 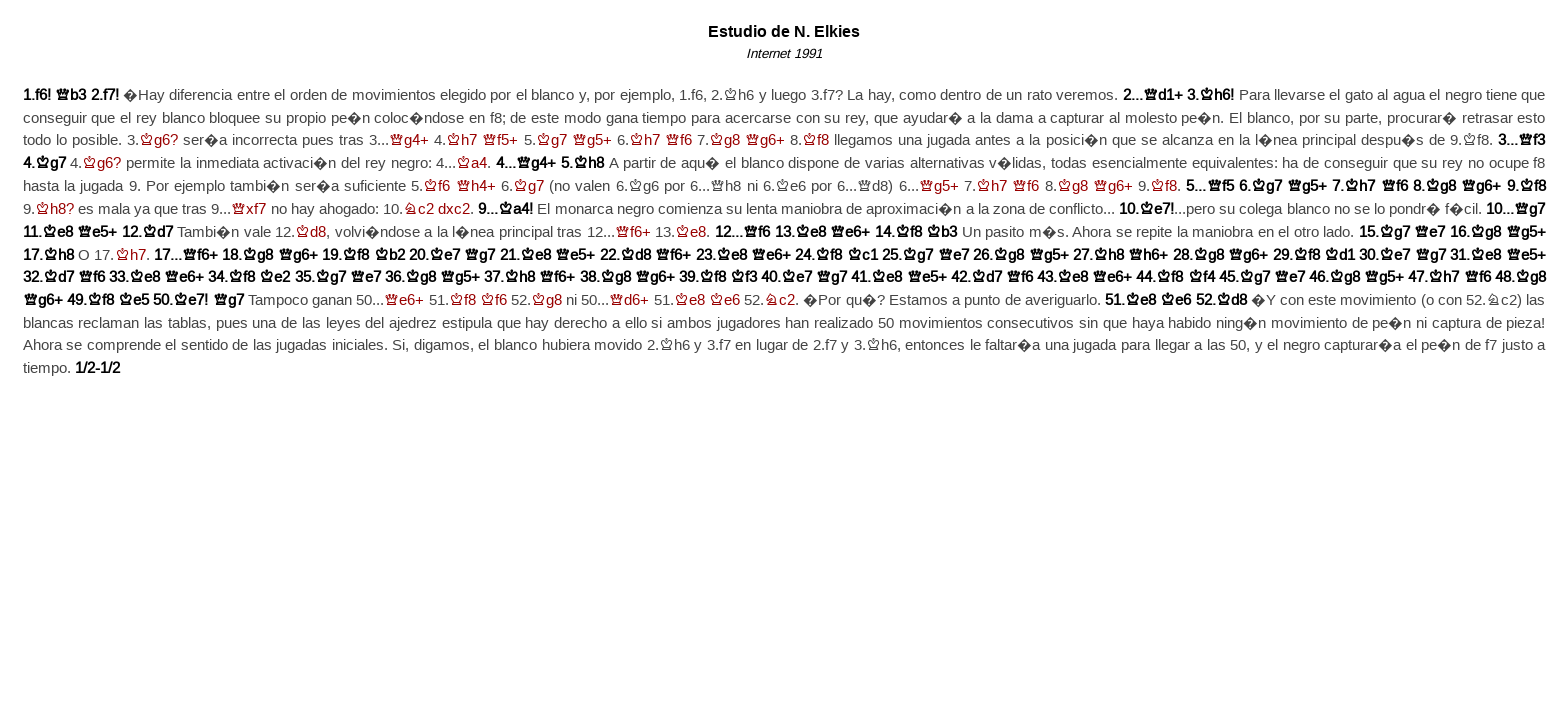 What do you see at coordinates (461, 140) in the screenshot?
I see `Kh7` at bounding box center [461, 140].